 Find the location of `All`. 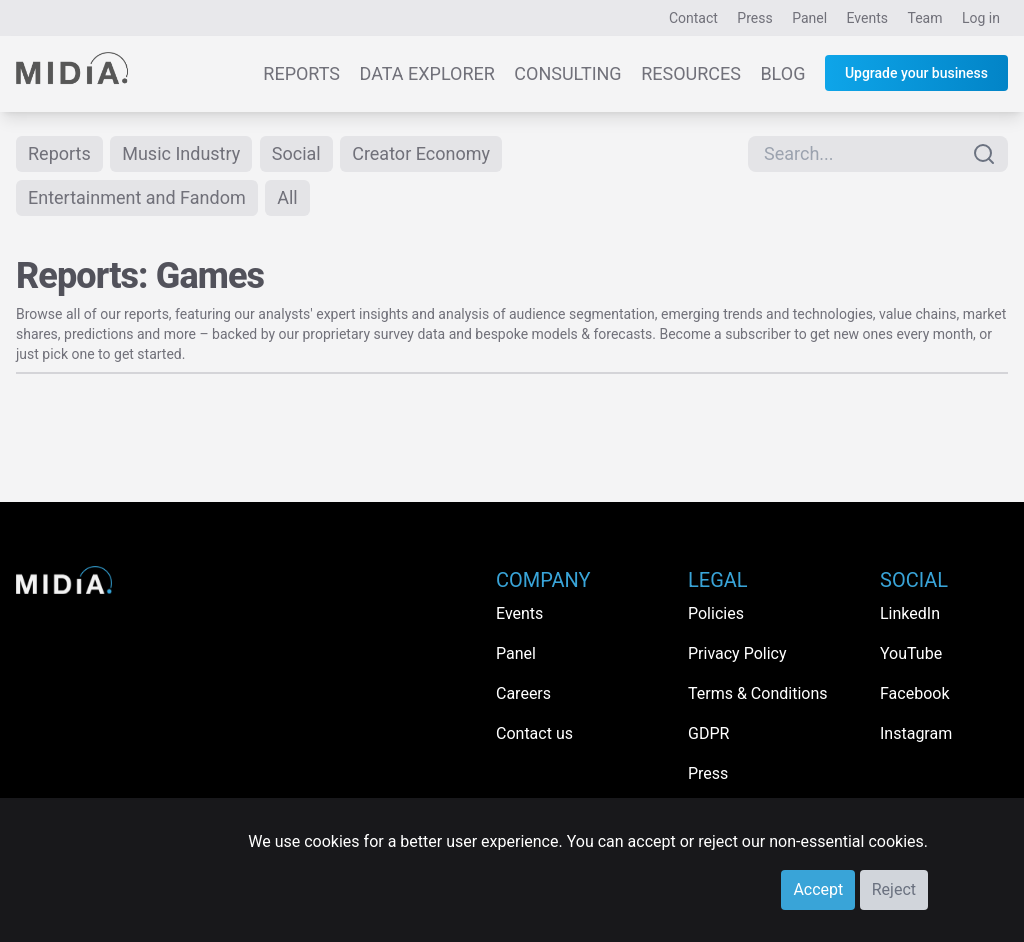

All is located at coordinates (287, 197).